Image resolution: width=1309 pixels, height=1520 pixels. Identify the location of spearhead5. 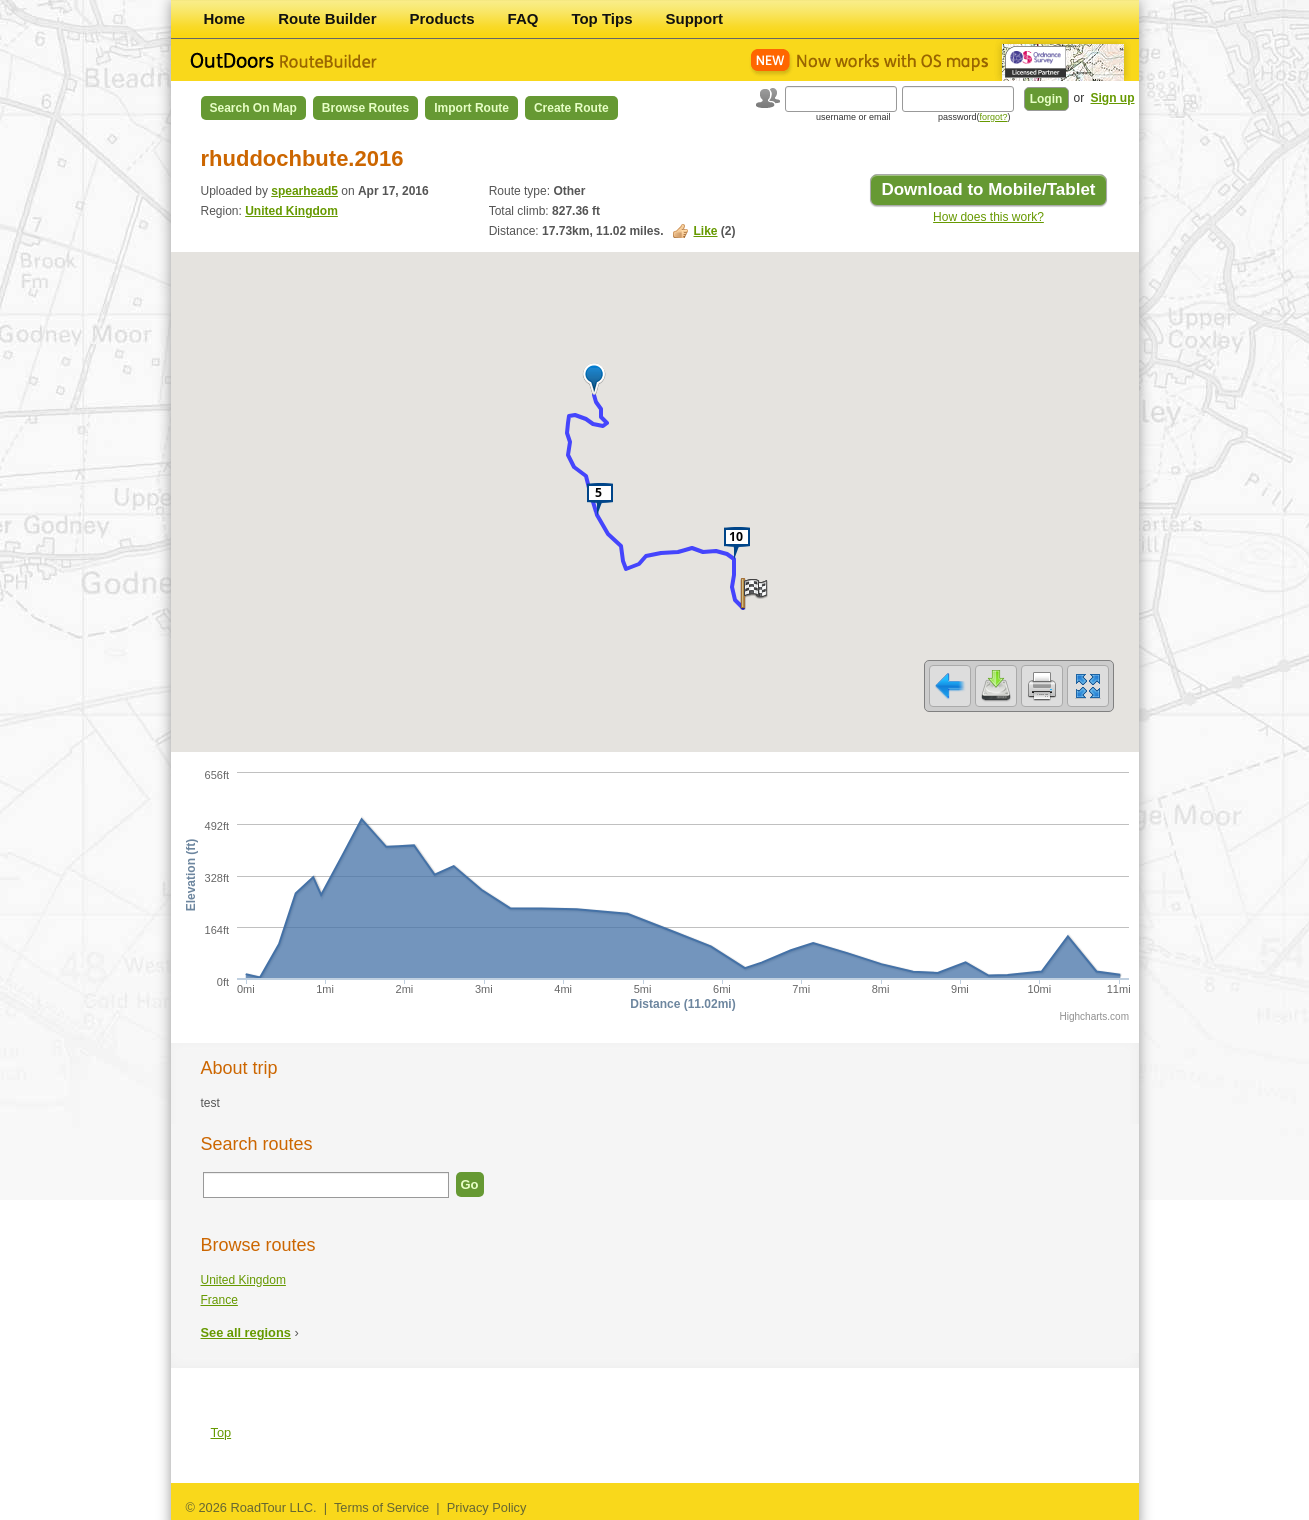
(304, 191).